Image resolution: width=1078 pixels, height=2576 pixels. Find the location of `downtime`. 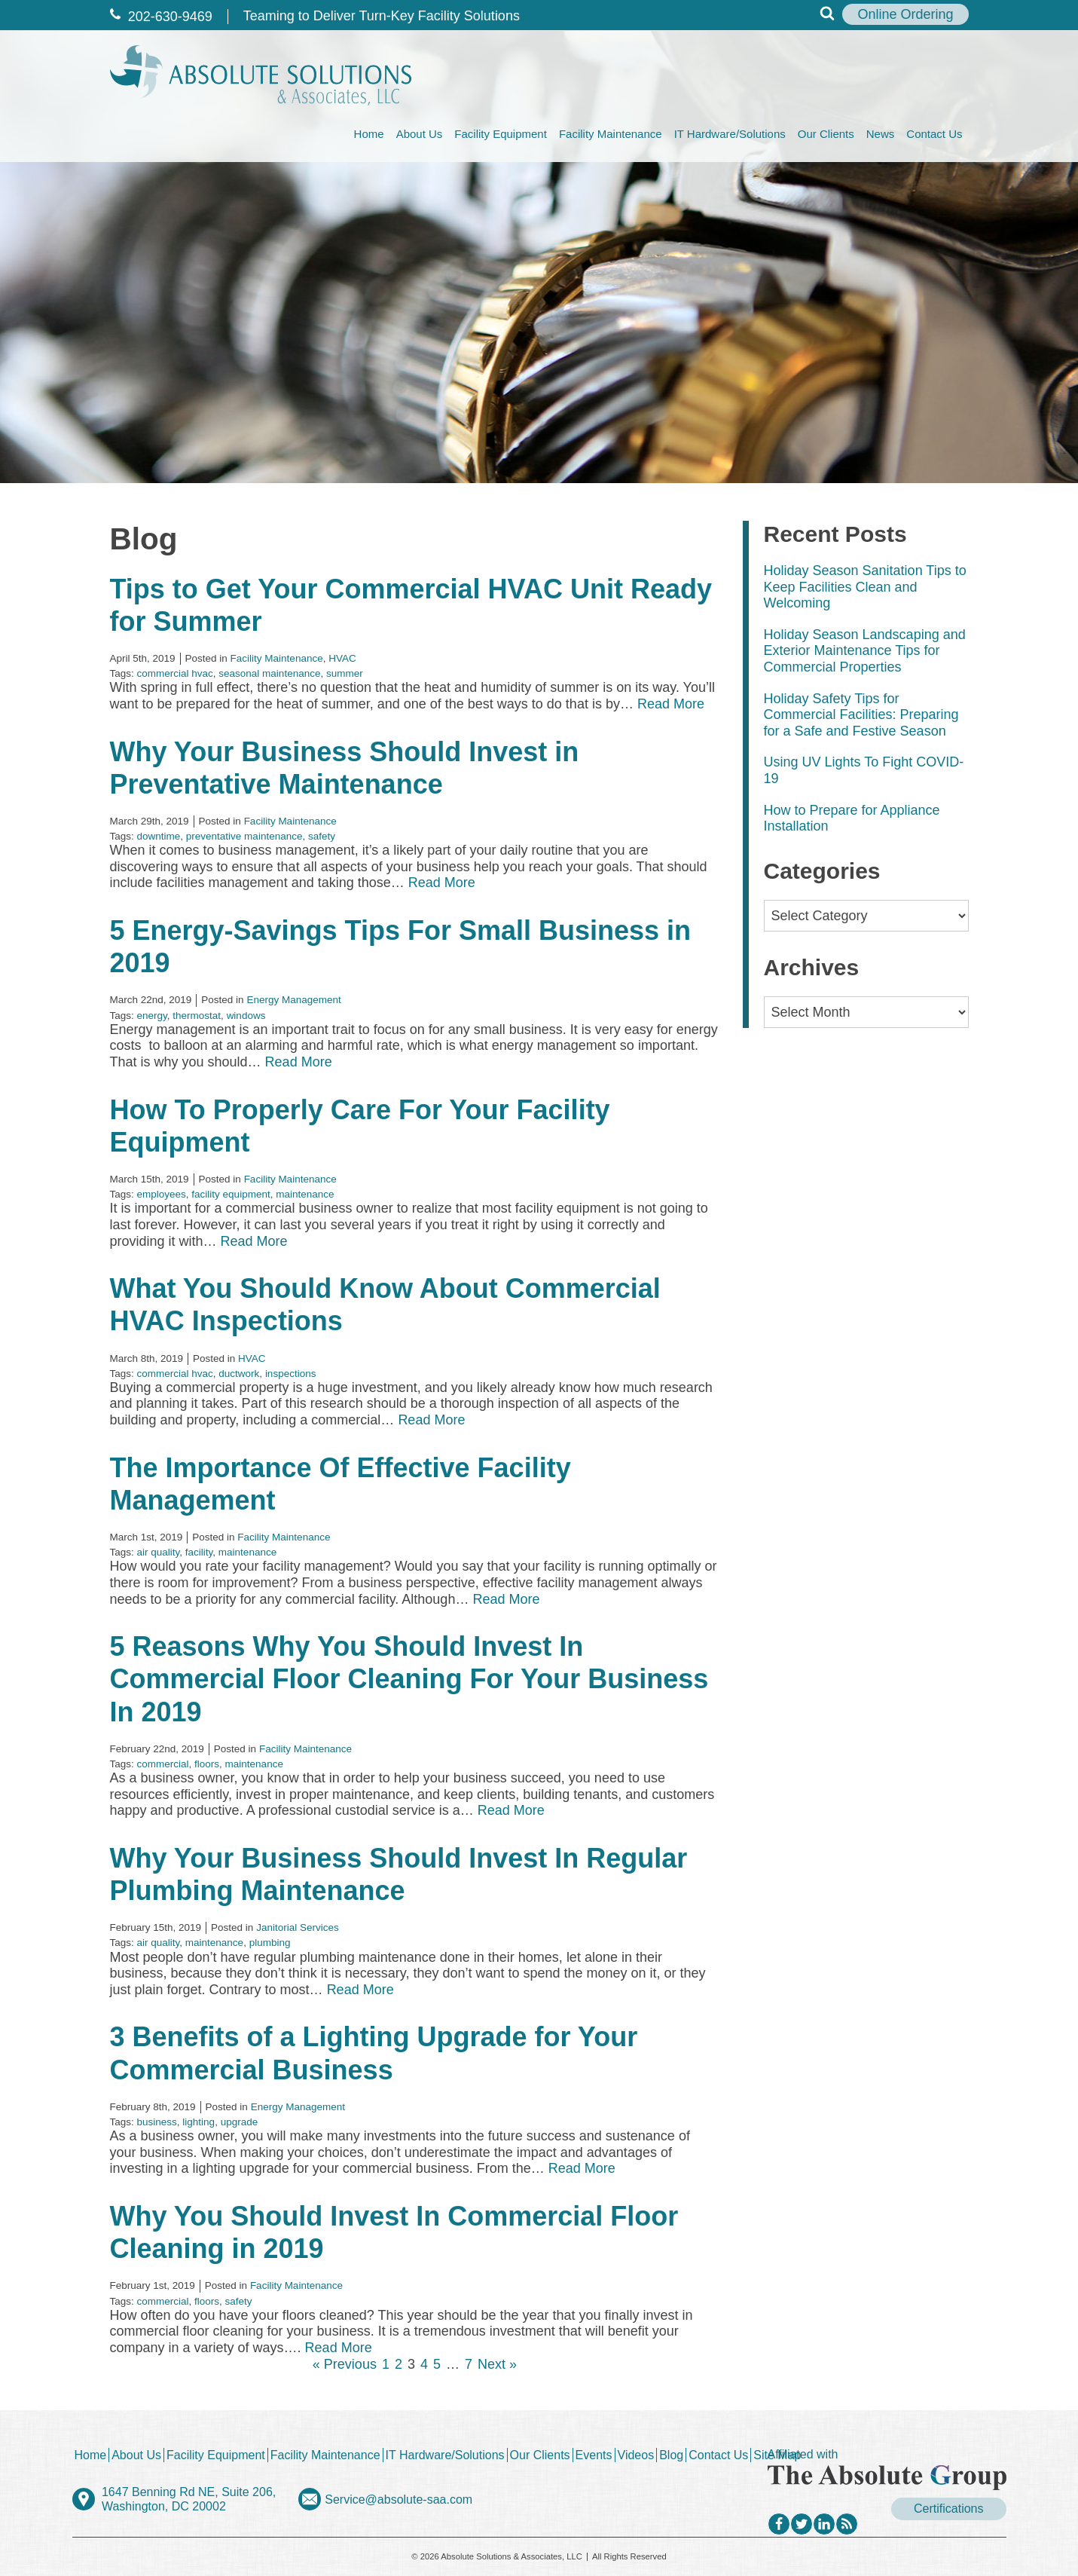

downtime is located at coordinates (159, 836).